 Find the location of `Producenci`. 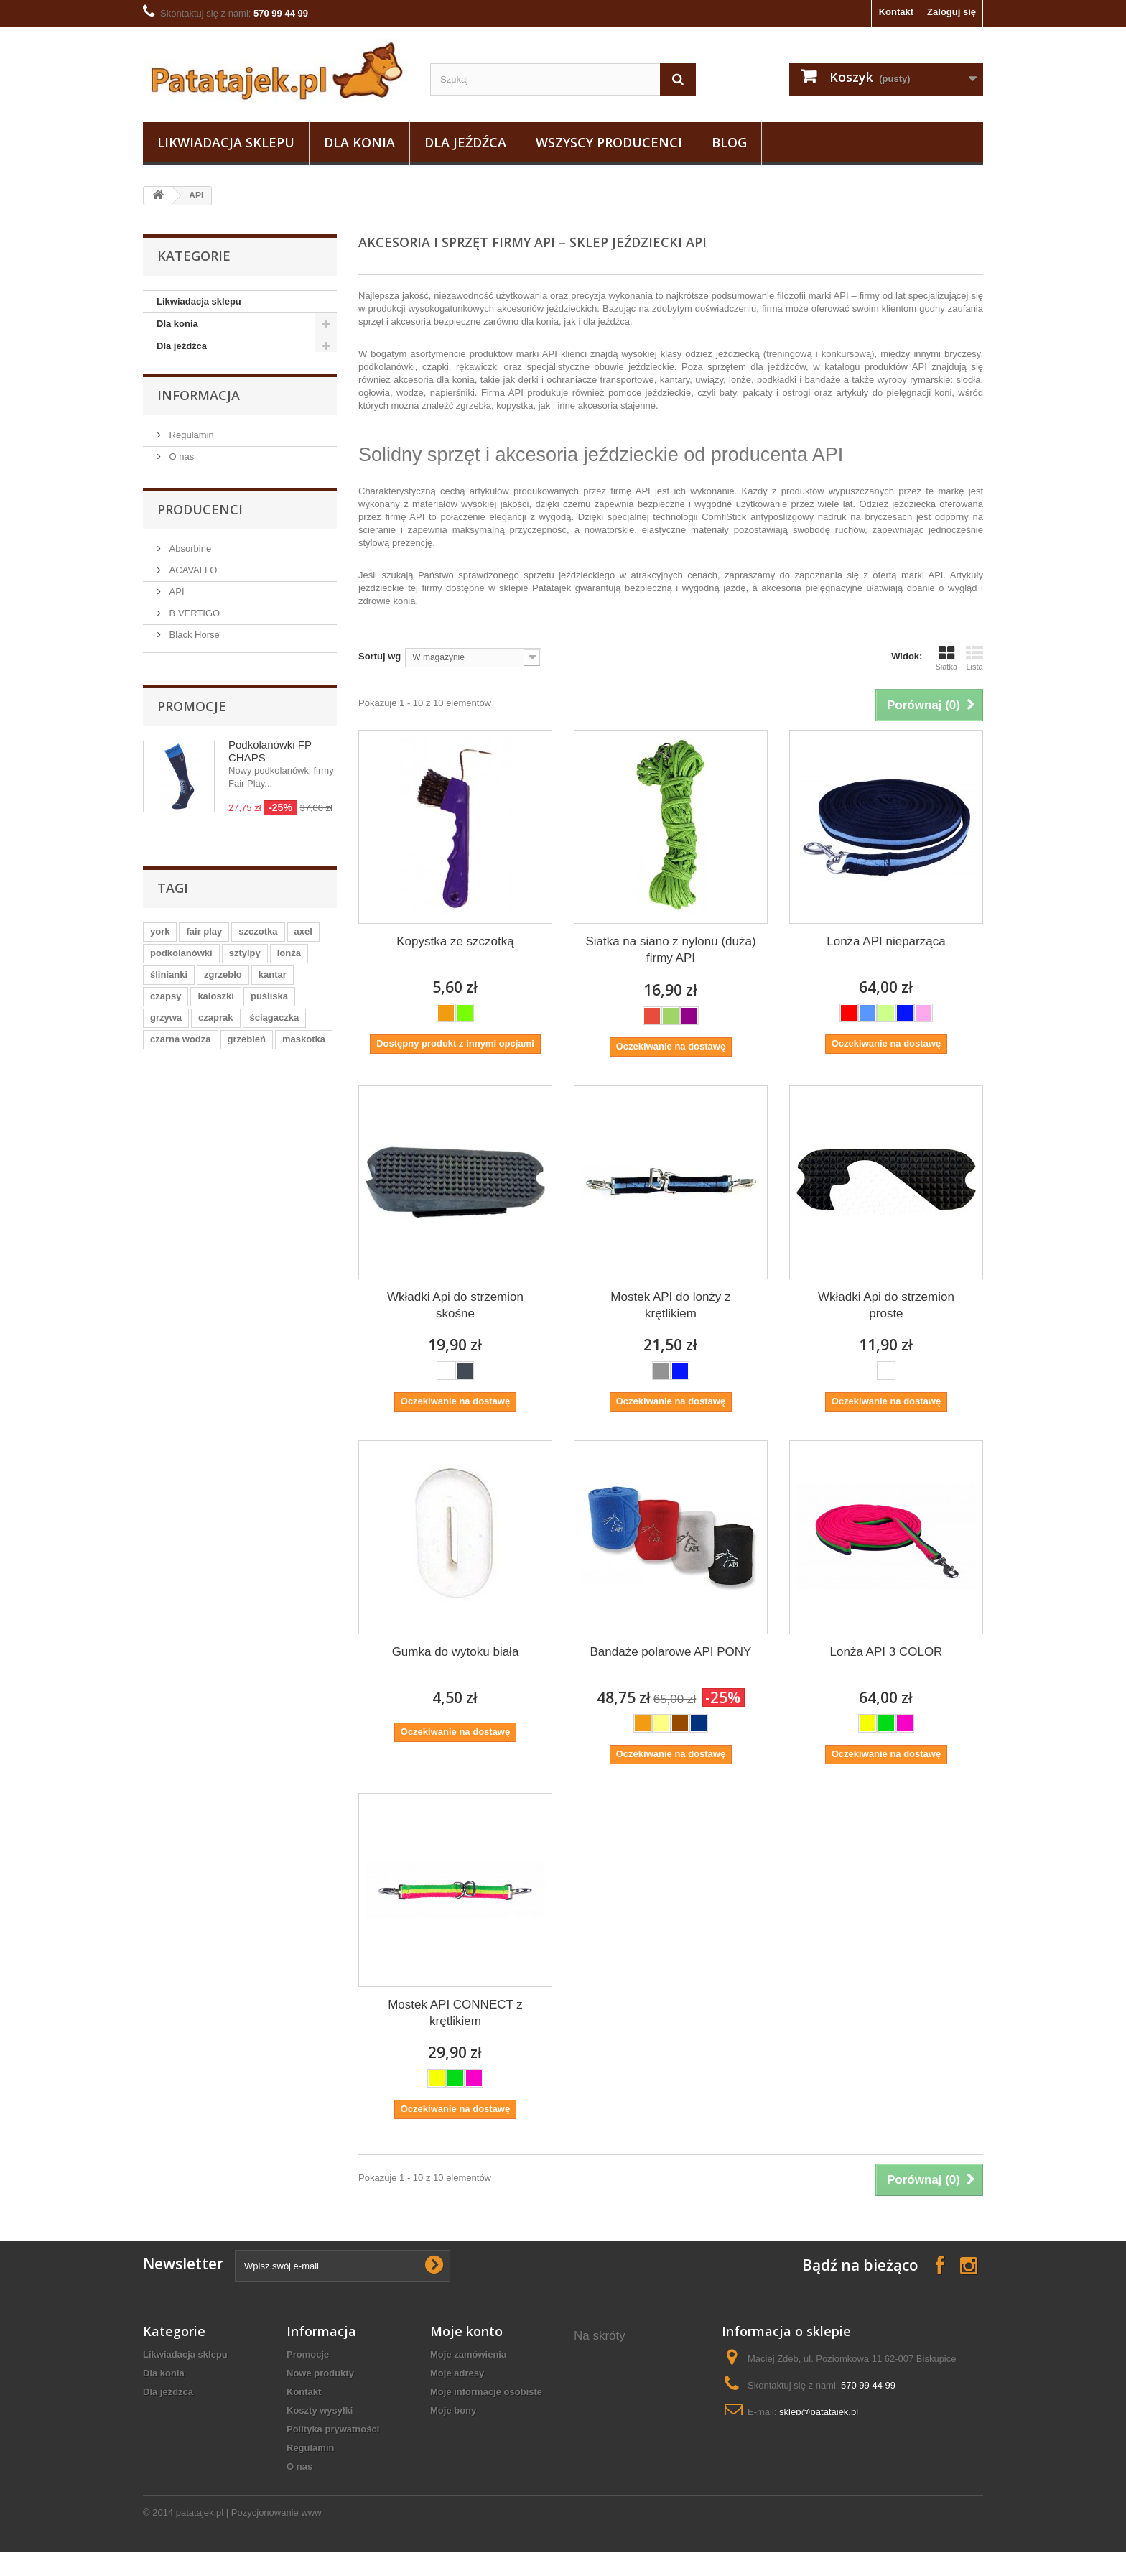

Producenci is located at coordinates (200, 515).